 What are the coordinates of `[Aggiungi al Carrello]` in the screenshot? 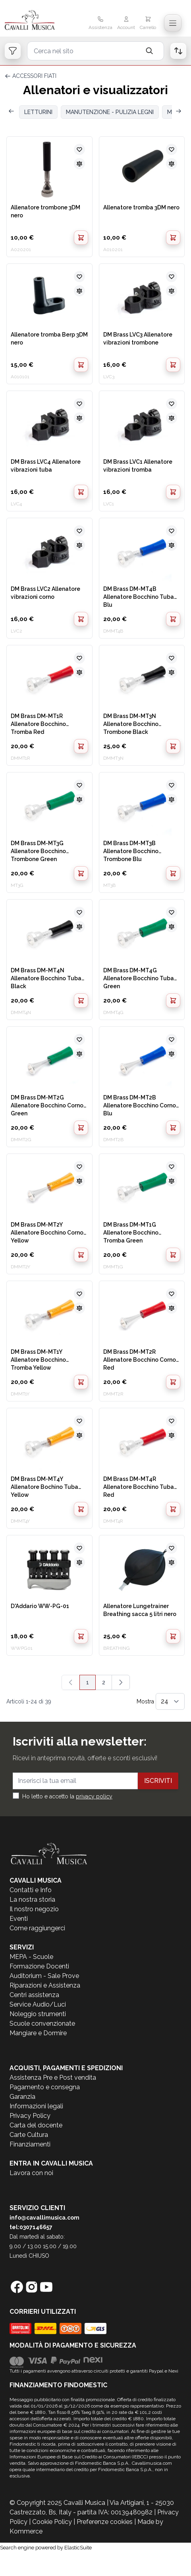 It's located at (81, 237).